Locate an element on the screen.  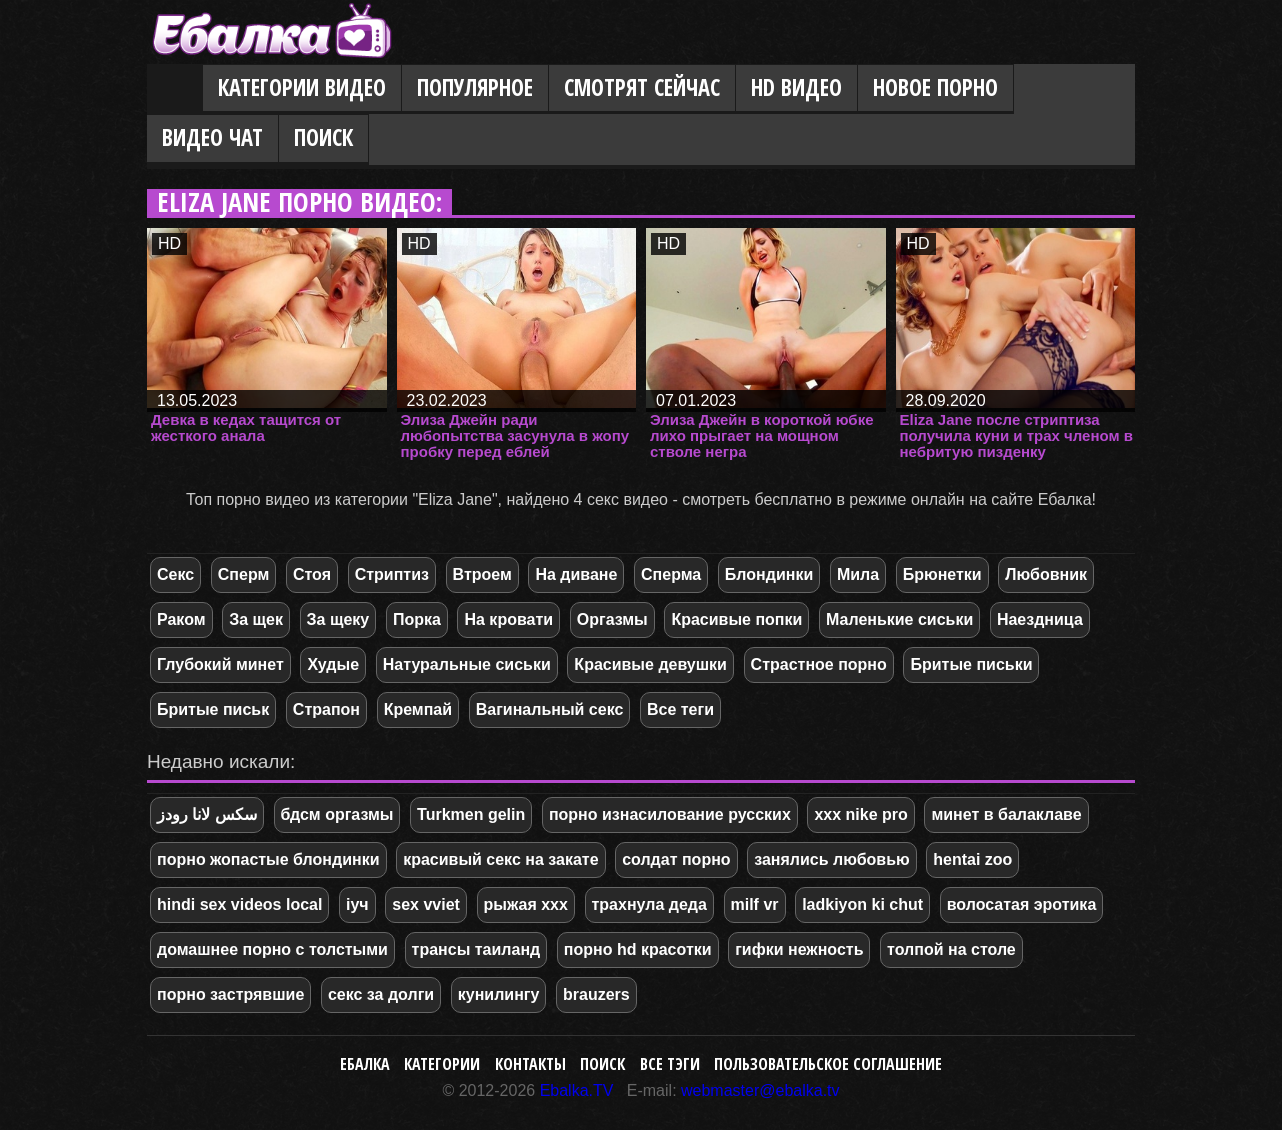
рыжая ххх is located at coordinates (526, 904).